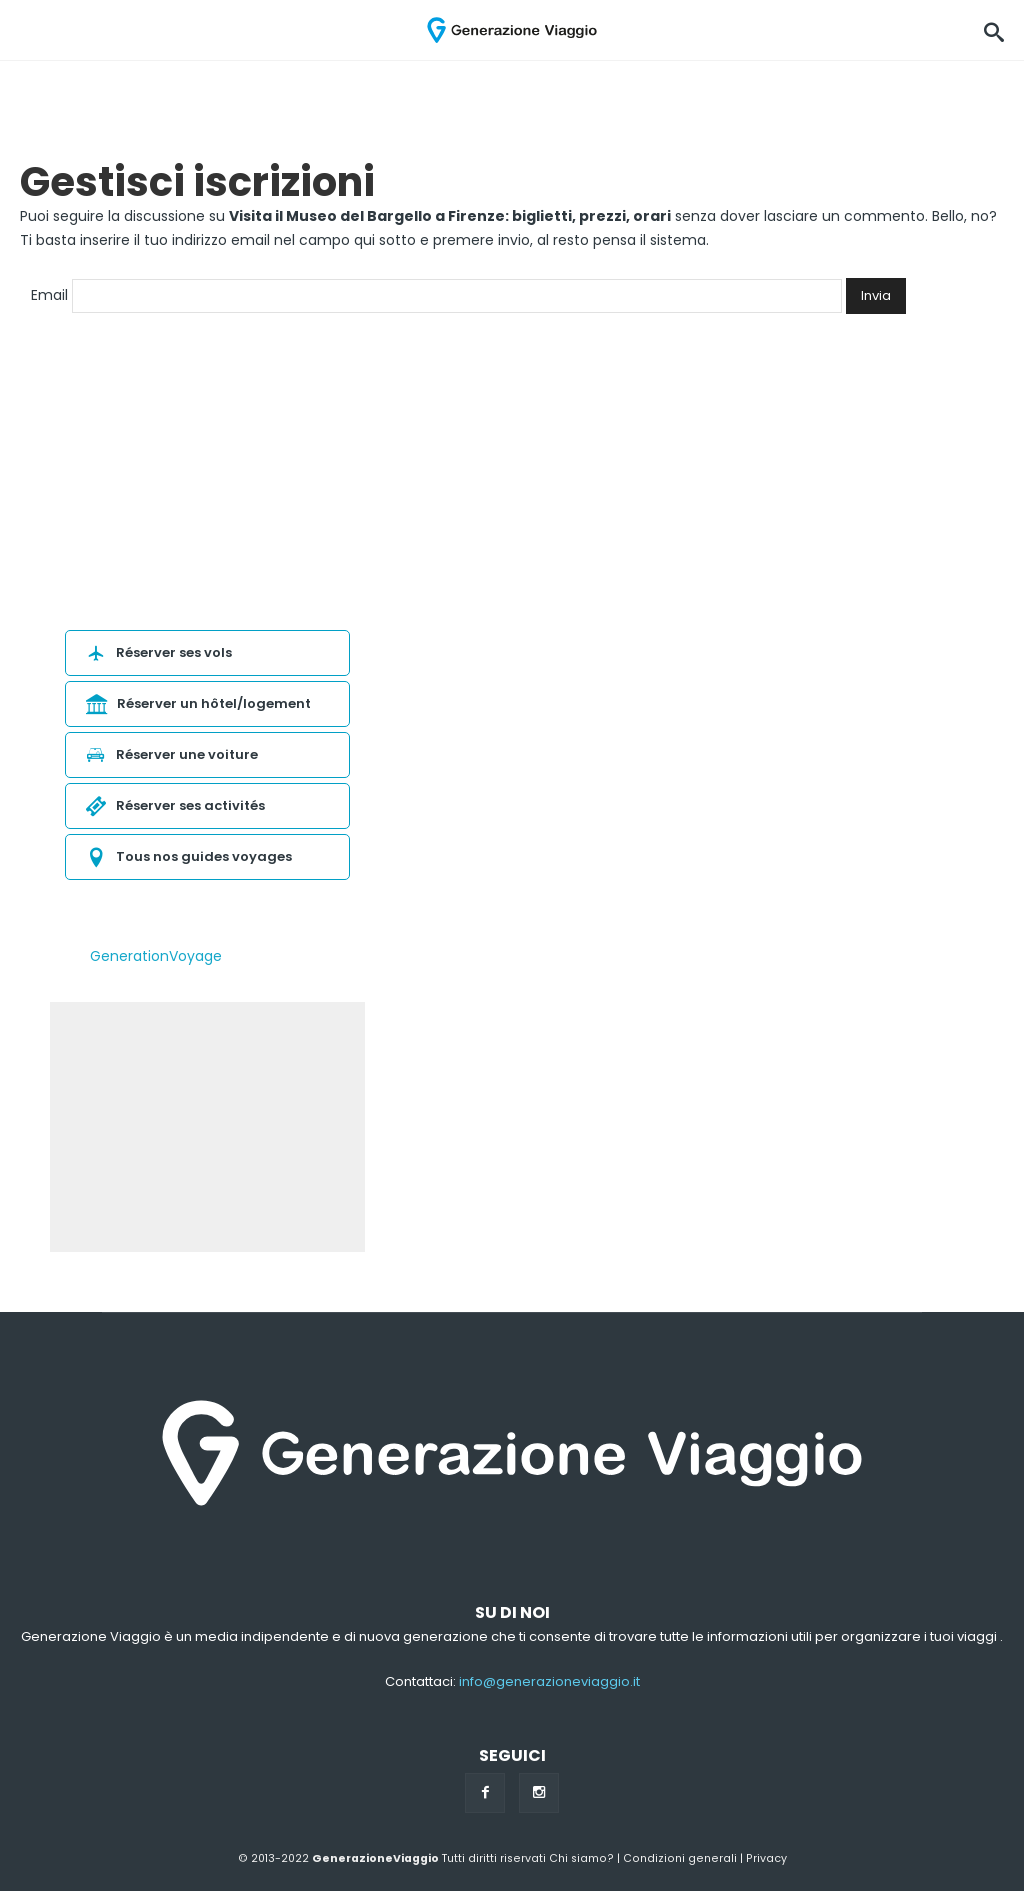 The image size is (1024, 1891). I want to click on Email, so click(49, 295).